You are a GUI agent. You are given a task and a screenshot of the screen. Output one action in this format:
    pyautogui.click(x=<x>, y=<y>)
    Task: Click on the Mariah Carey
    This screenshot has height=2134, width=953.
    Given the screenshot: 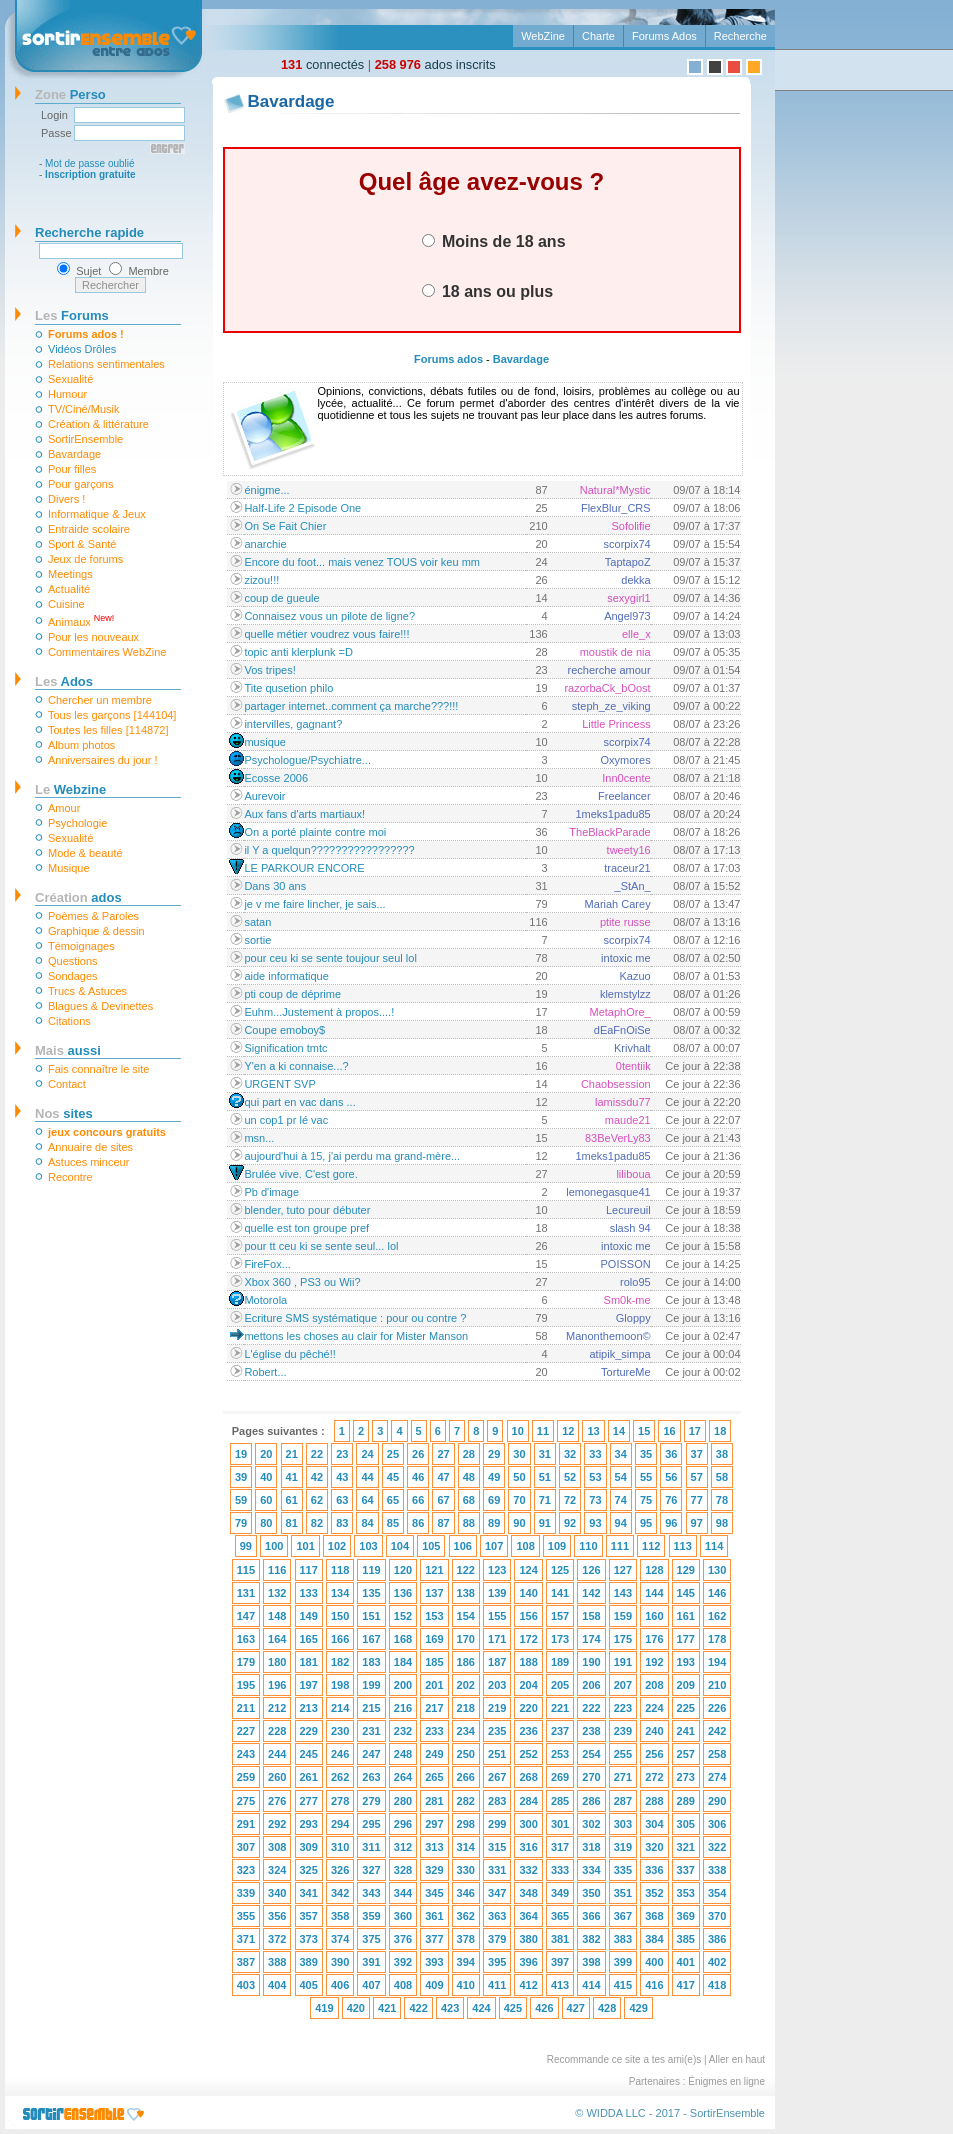 What is the action you would take?
    pyautogui.click(x=618, y=904)
    